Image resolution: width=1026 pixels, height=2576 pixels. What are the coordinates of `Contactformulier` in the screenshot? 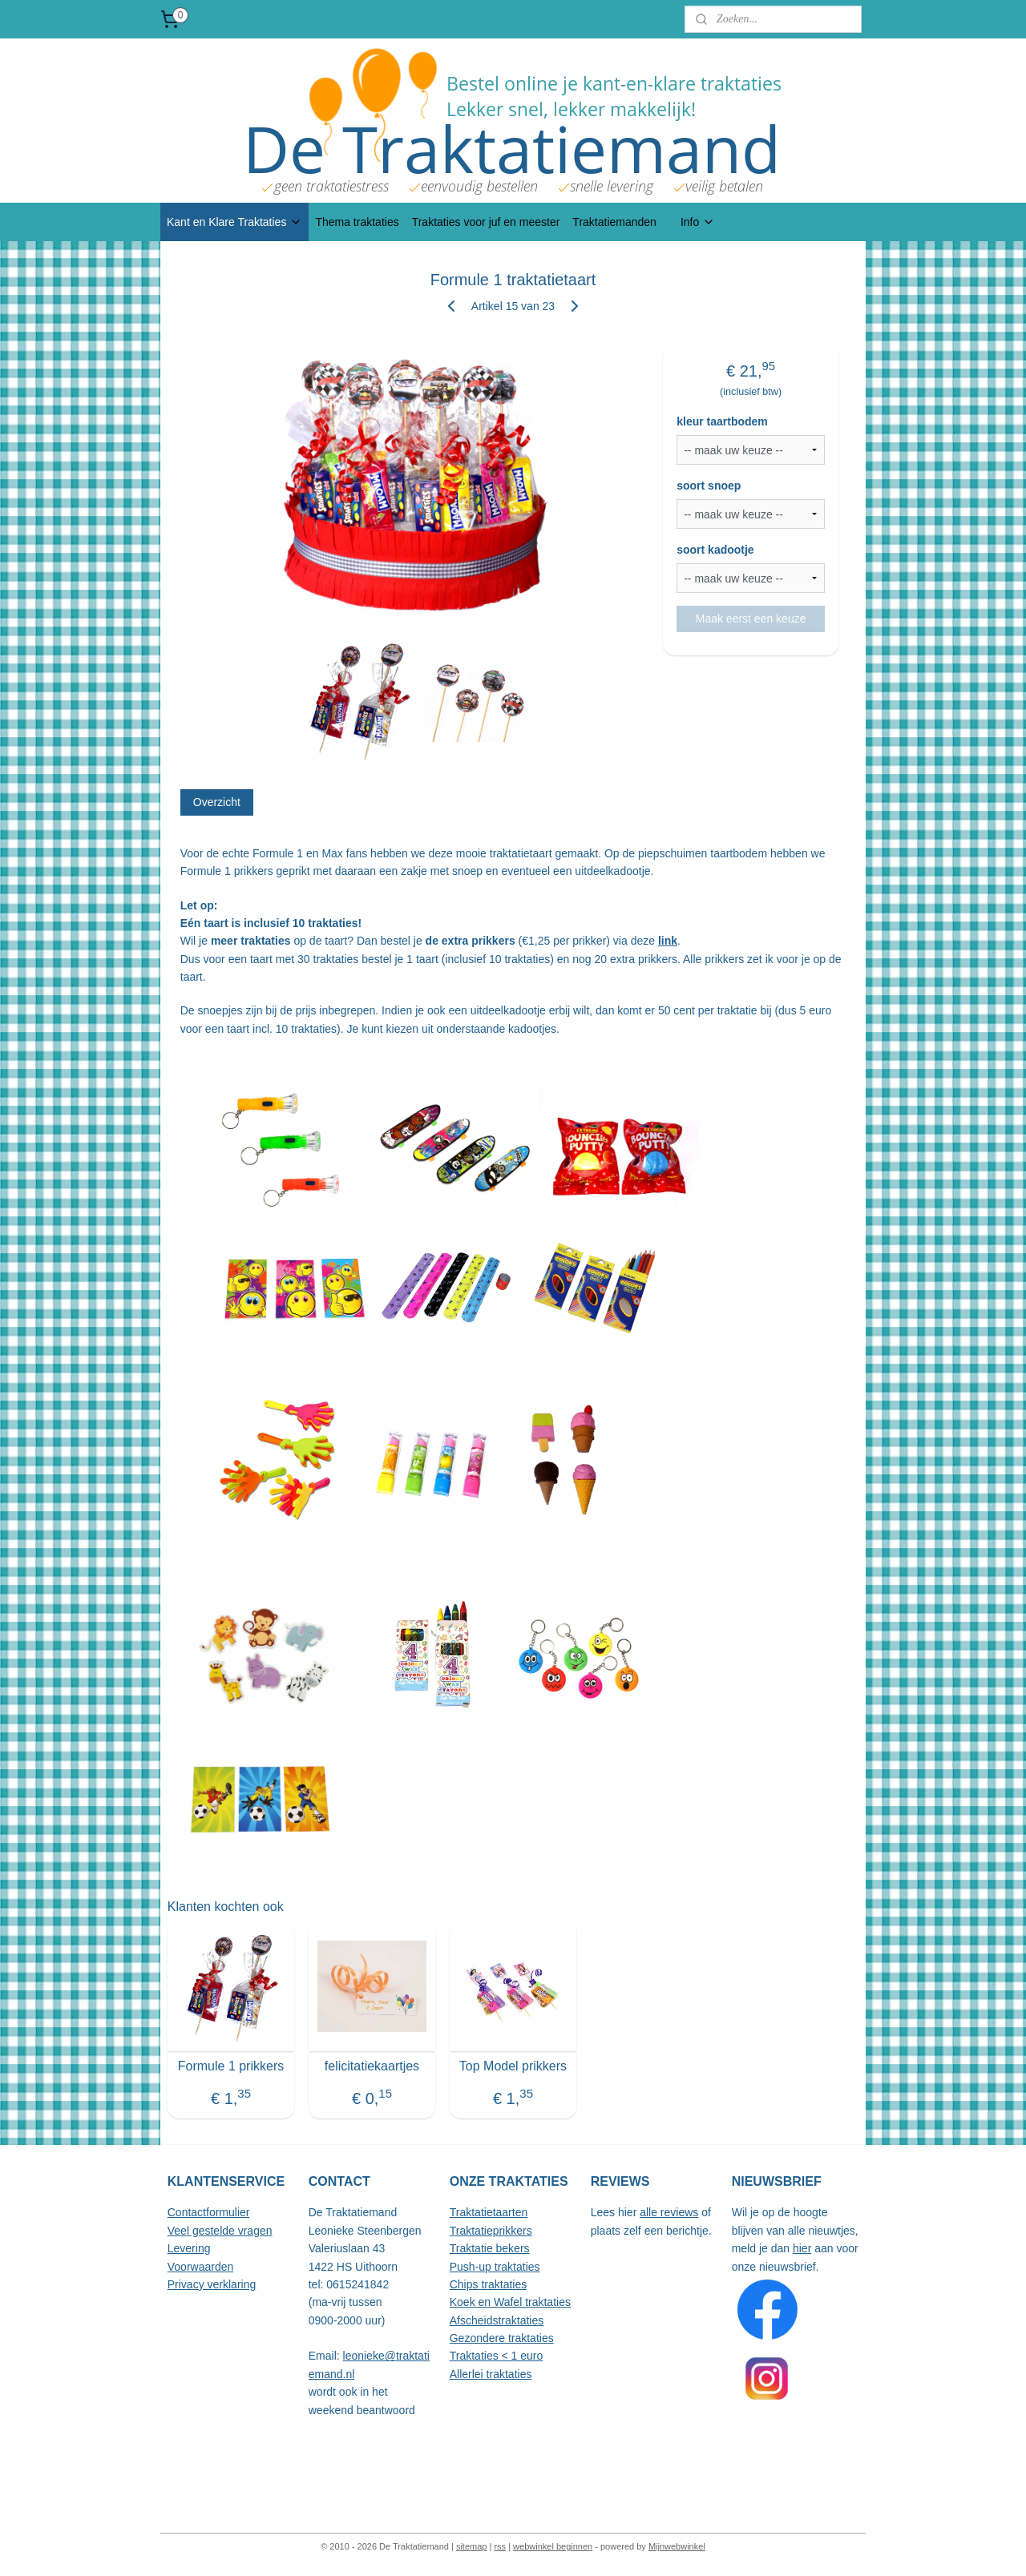 It's located at (209, 2212).